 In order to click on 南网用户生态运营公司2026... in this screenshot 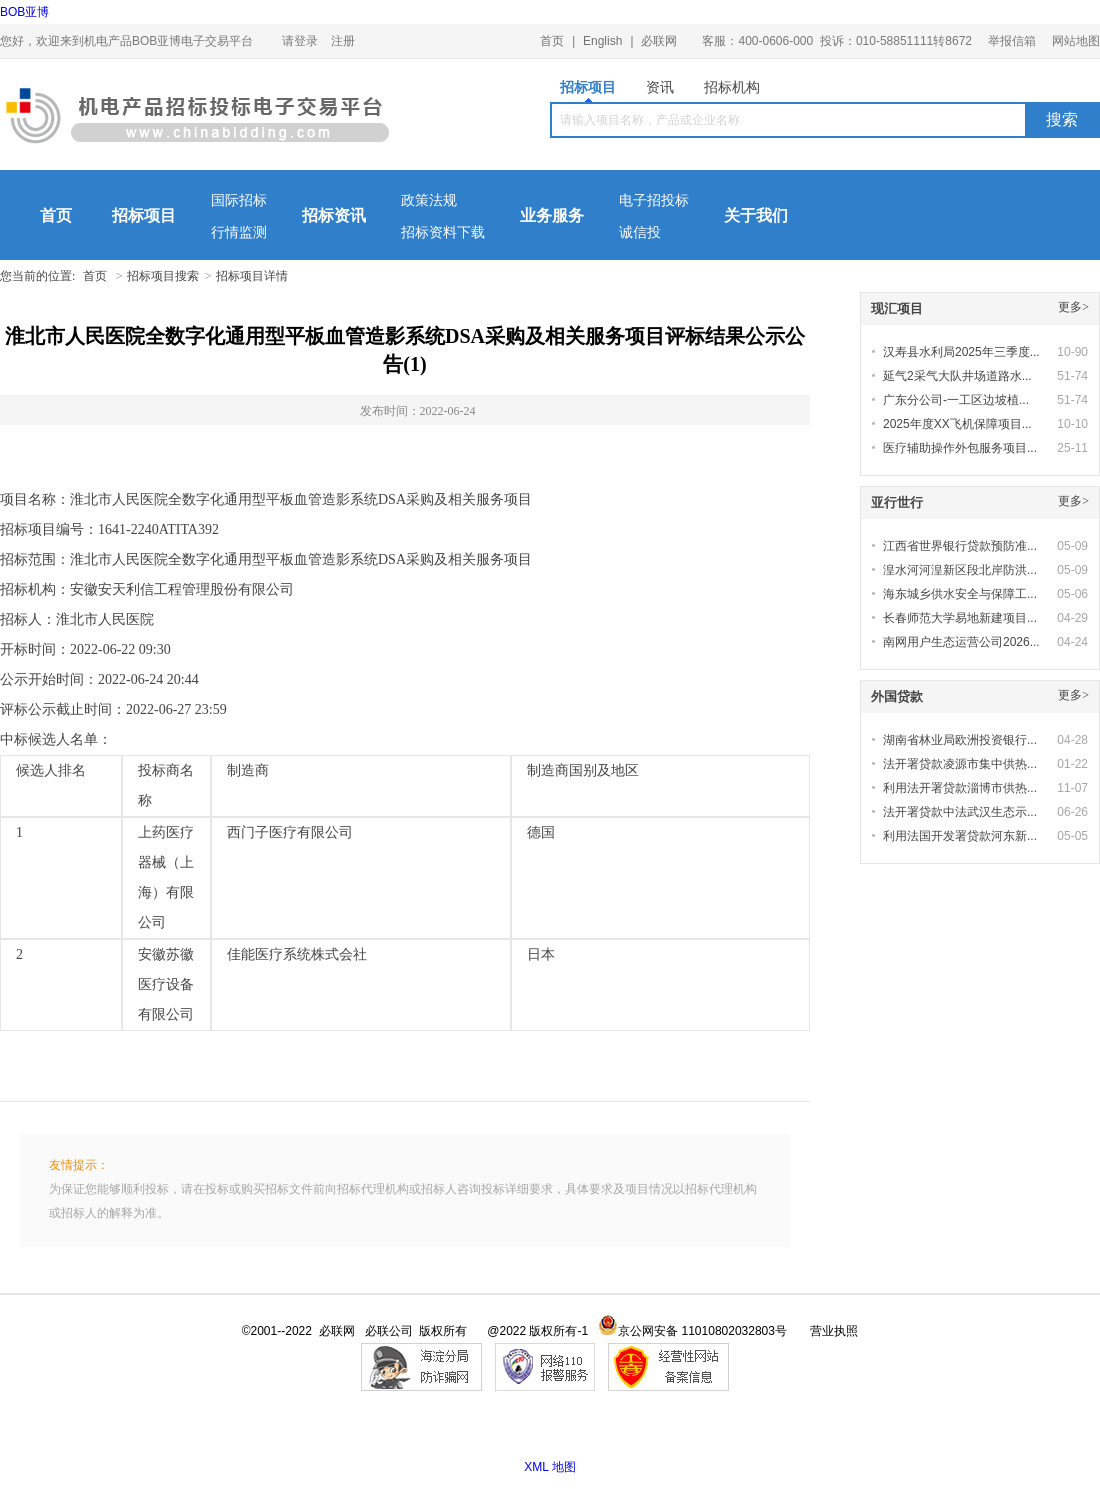, I will do `click(961, 642)`.